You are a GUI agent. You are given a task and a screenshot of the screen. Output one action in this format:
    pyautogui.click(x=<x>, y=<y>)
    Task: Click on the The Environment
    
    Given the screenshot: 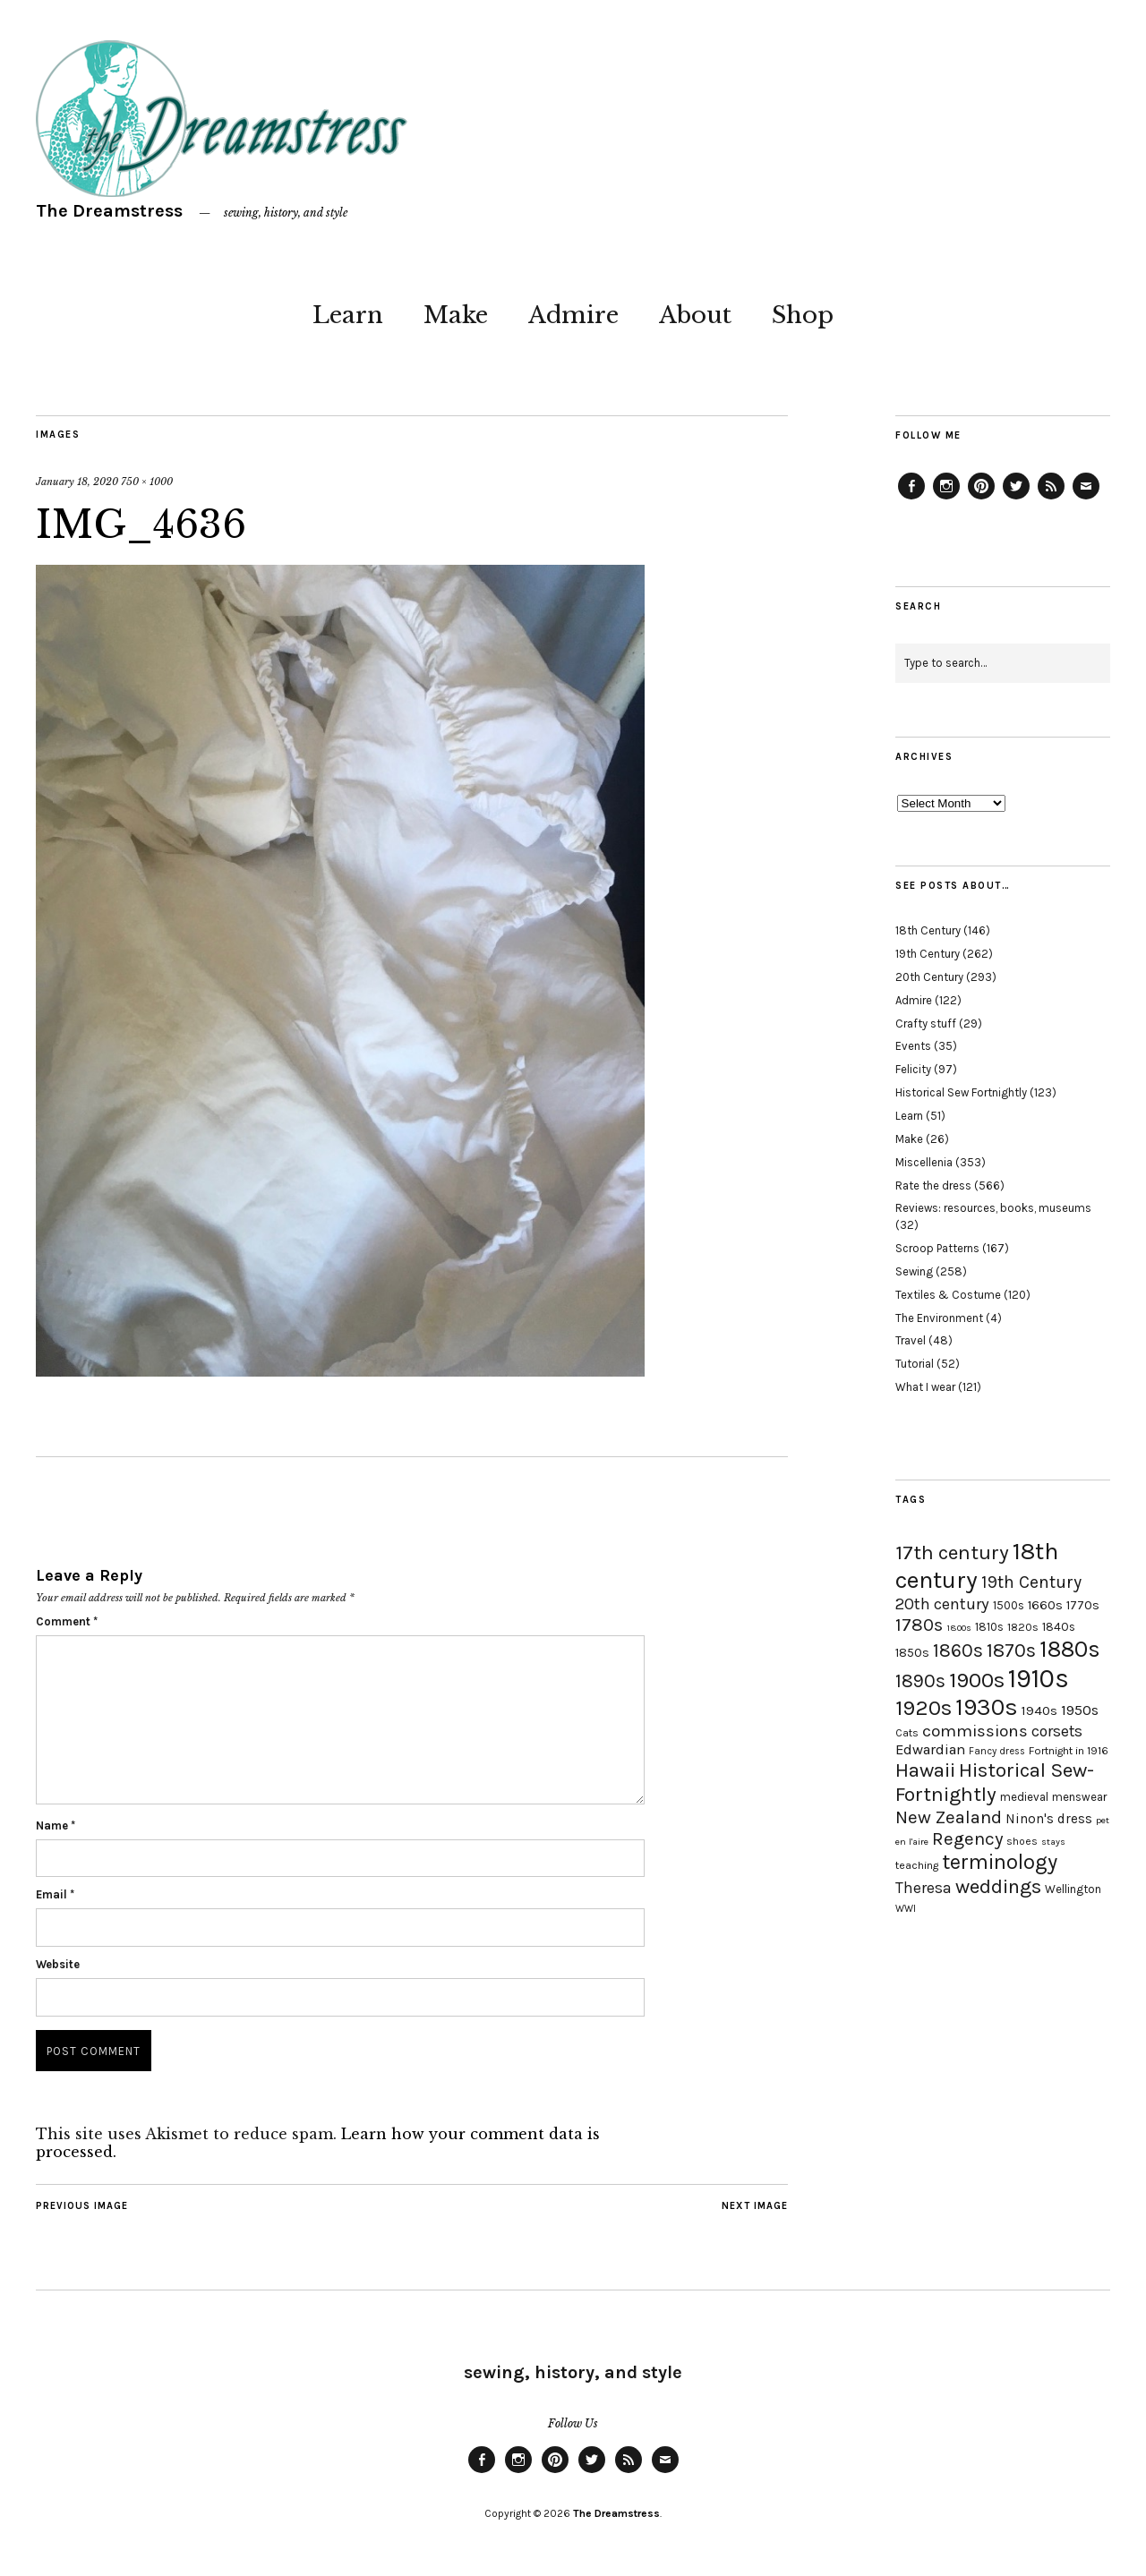 What is the action you would take?
    pyautogui.click(x=939, y=1318)
    